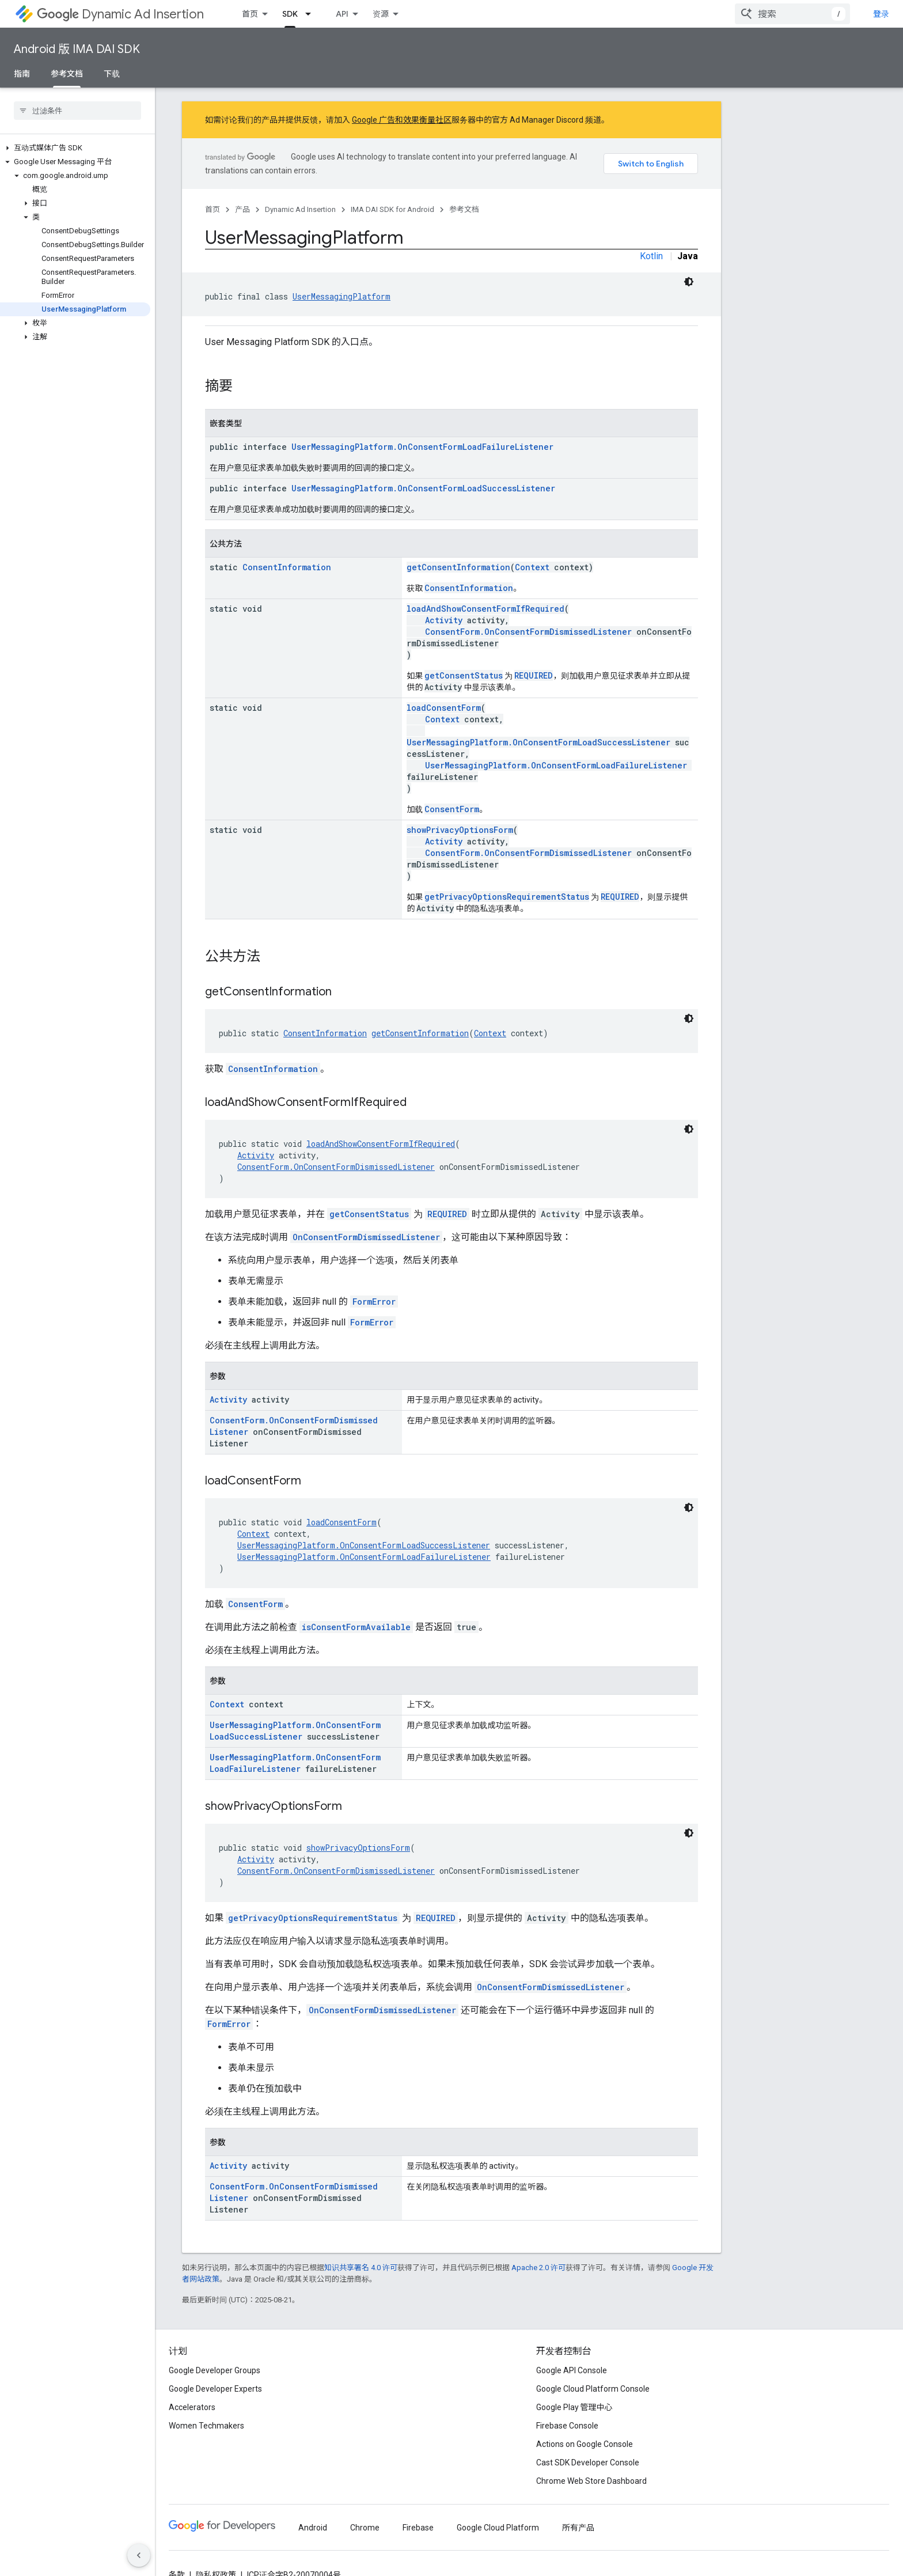 This screenshot has width=903, height=2576. What do you see at coordinates (342, 14) in the screenshot?
I see `API` at bounding box center [342, 14].